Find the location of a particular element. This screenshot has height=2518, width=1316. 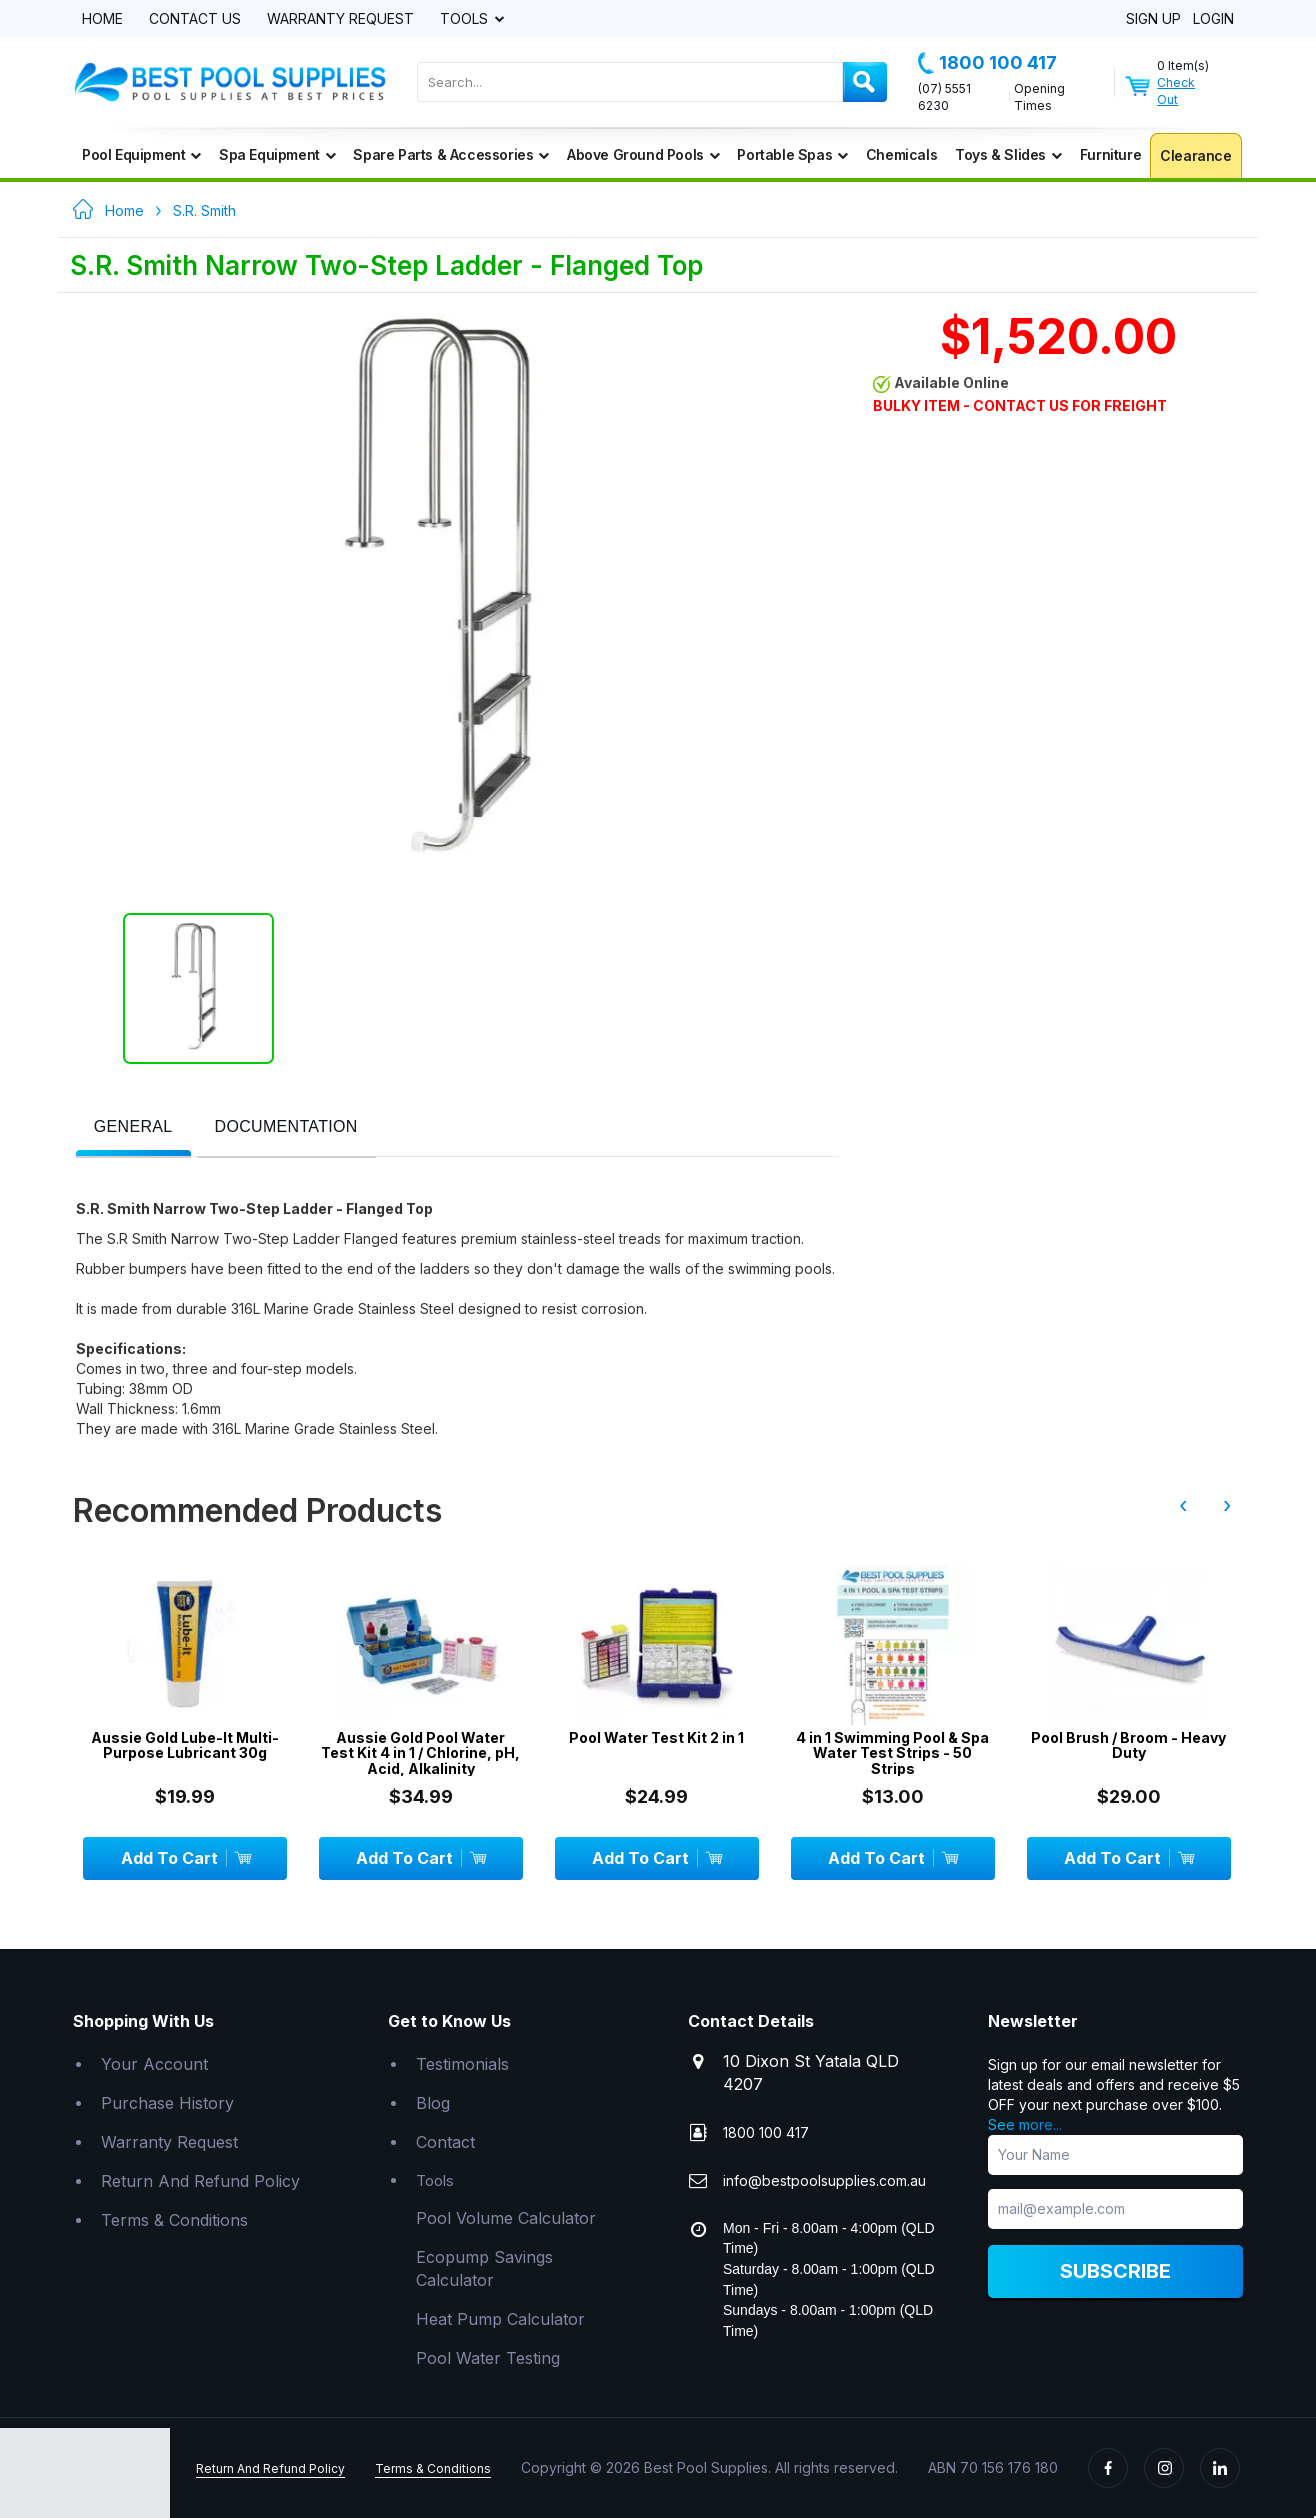

(07) 5551 6230 is located at coordinates (944, 97).